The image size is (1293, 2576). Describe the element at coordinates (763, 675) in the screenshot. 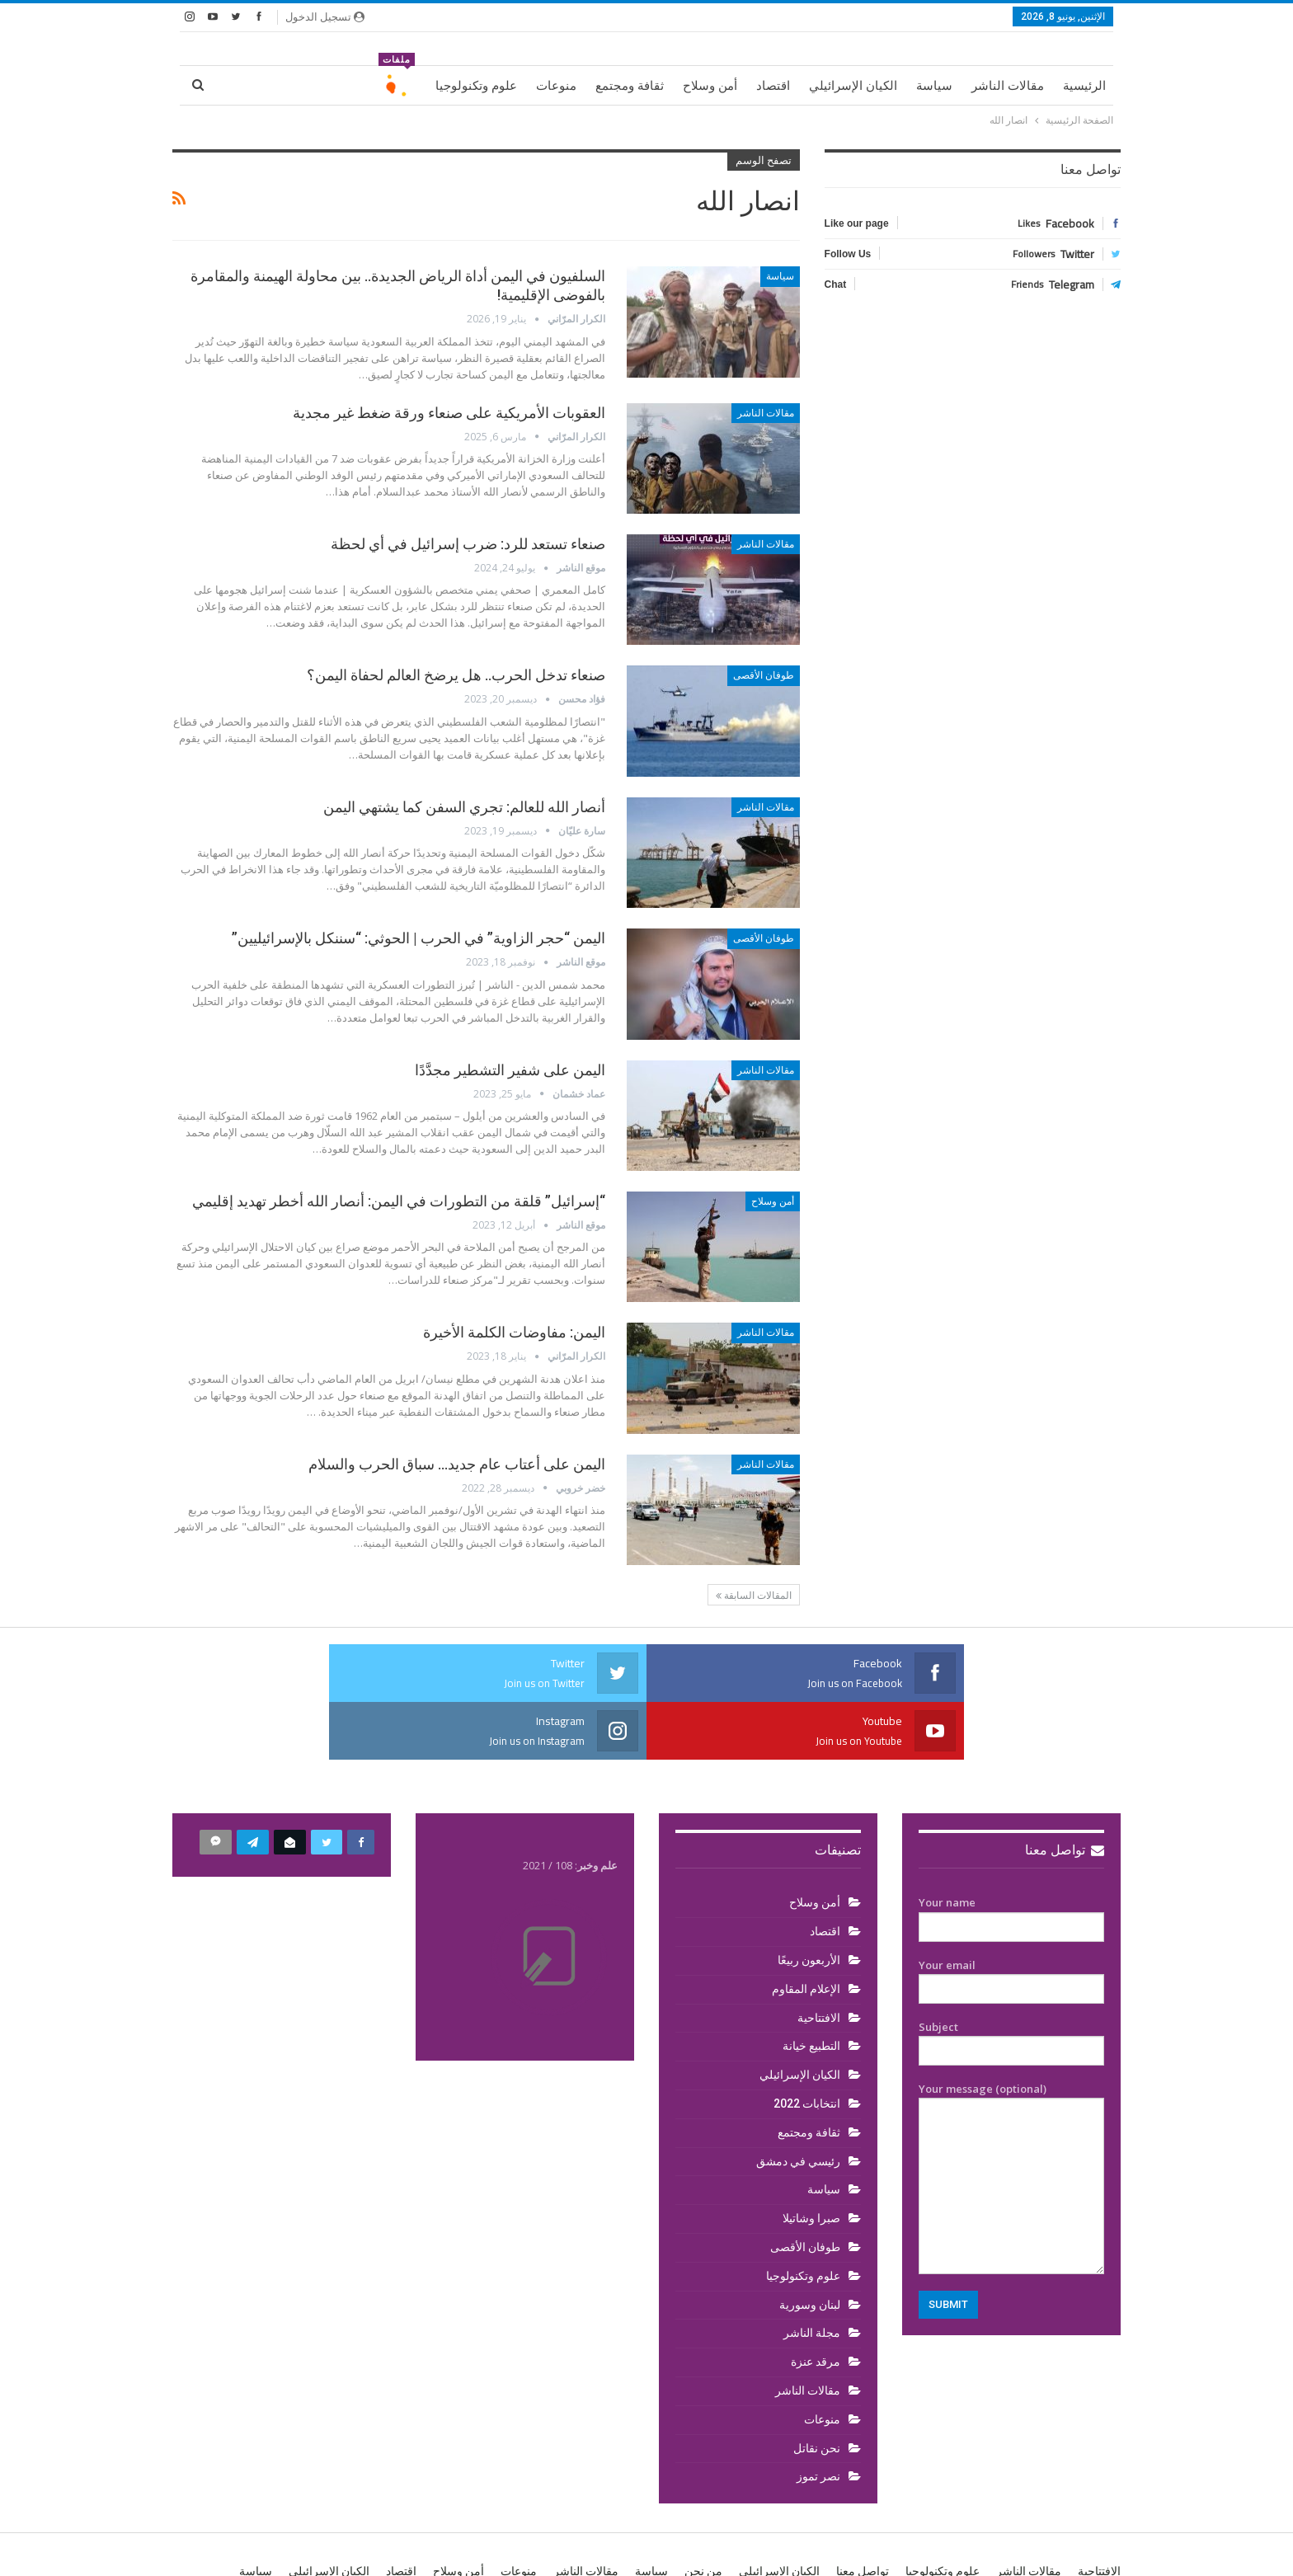

I see `طوفان الأقصى` at that location.